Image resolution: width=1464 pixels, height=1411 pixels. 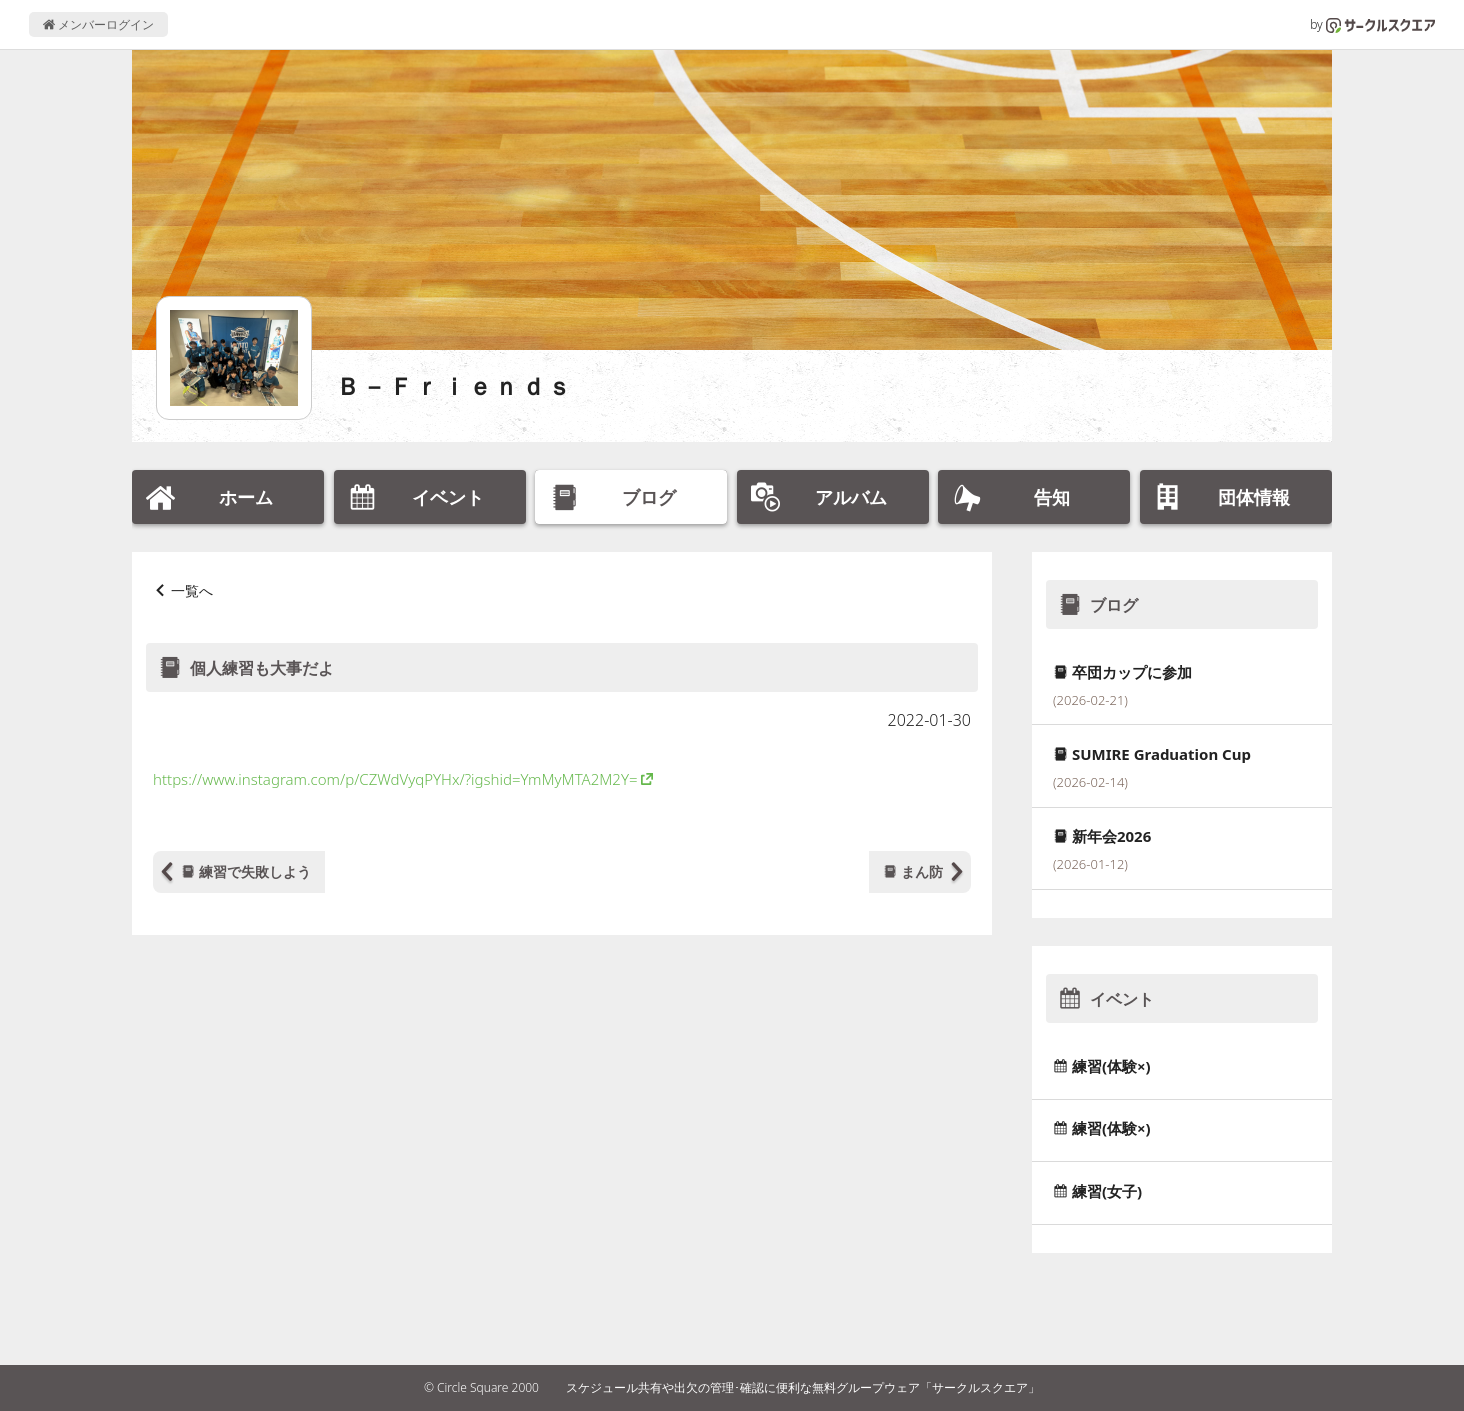 What do you see at coordinates (803, 1387) in the screenshot?
I see `スケジュール共有や出欠の管理･確認に便利な無料グループウェア「サークルスクエア」` at bounding box center [803, 1387].